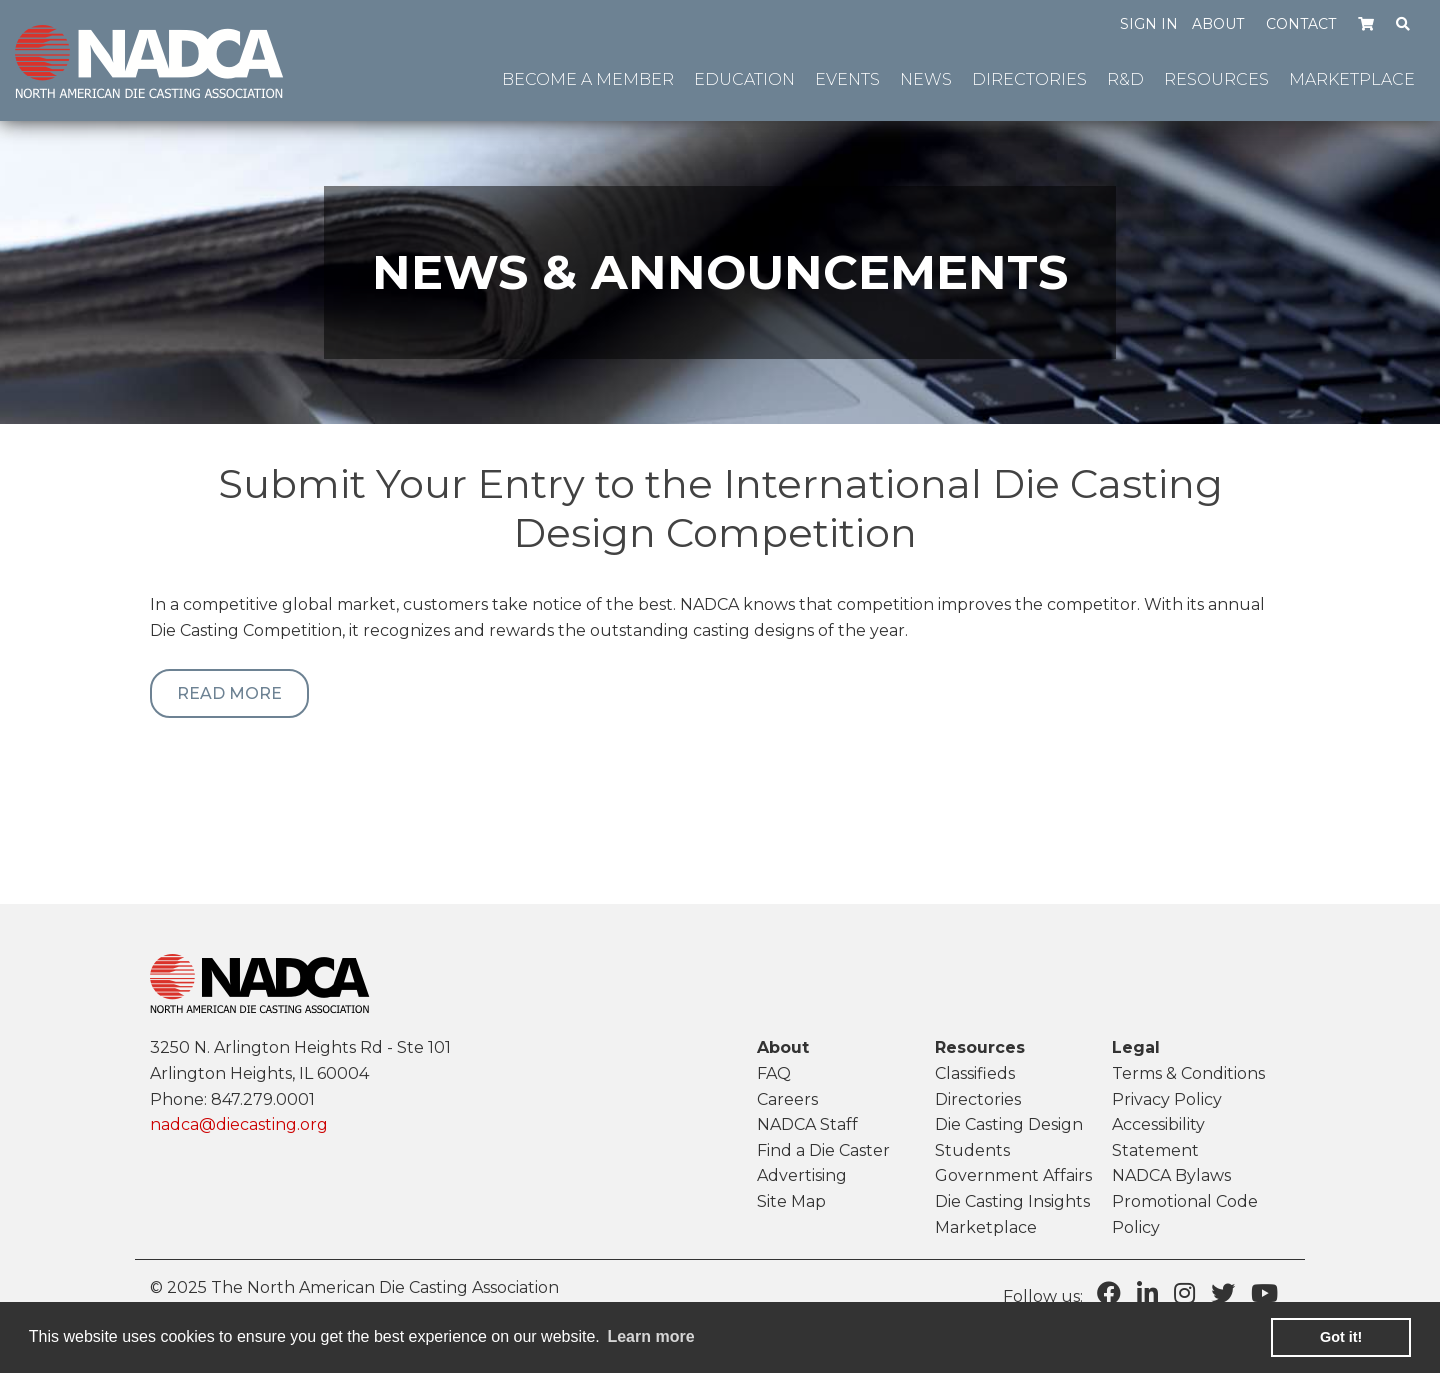 The width and height of the screenshot is (1440, 1373). What do you see at coordinates (1171, 1175) in the screenshot?
I see `NADCA Bylaws` at bounding box center [1171, 1175].